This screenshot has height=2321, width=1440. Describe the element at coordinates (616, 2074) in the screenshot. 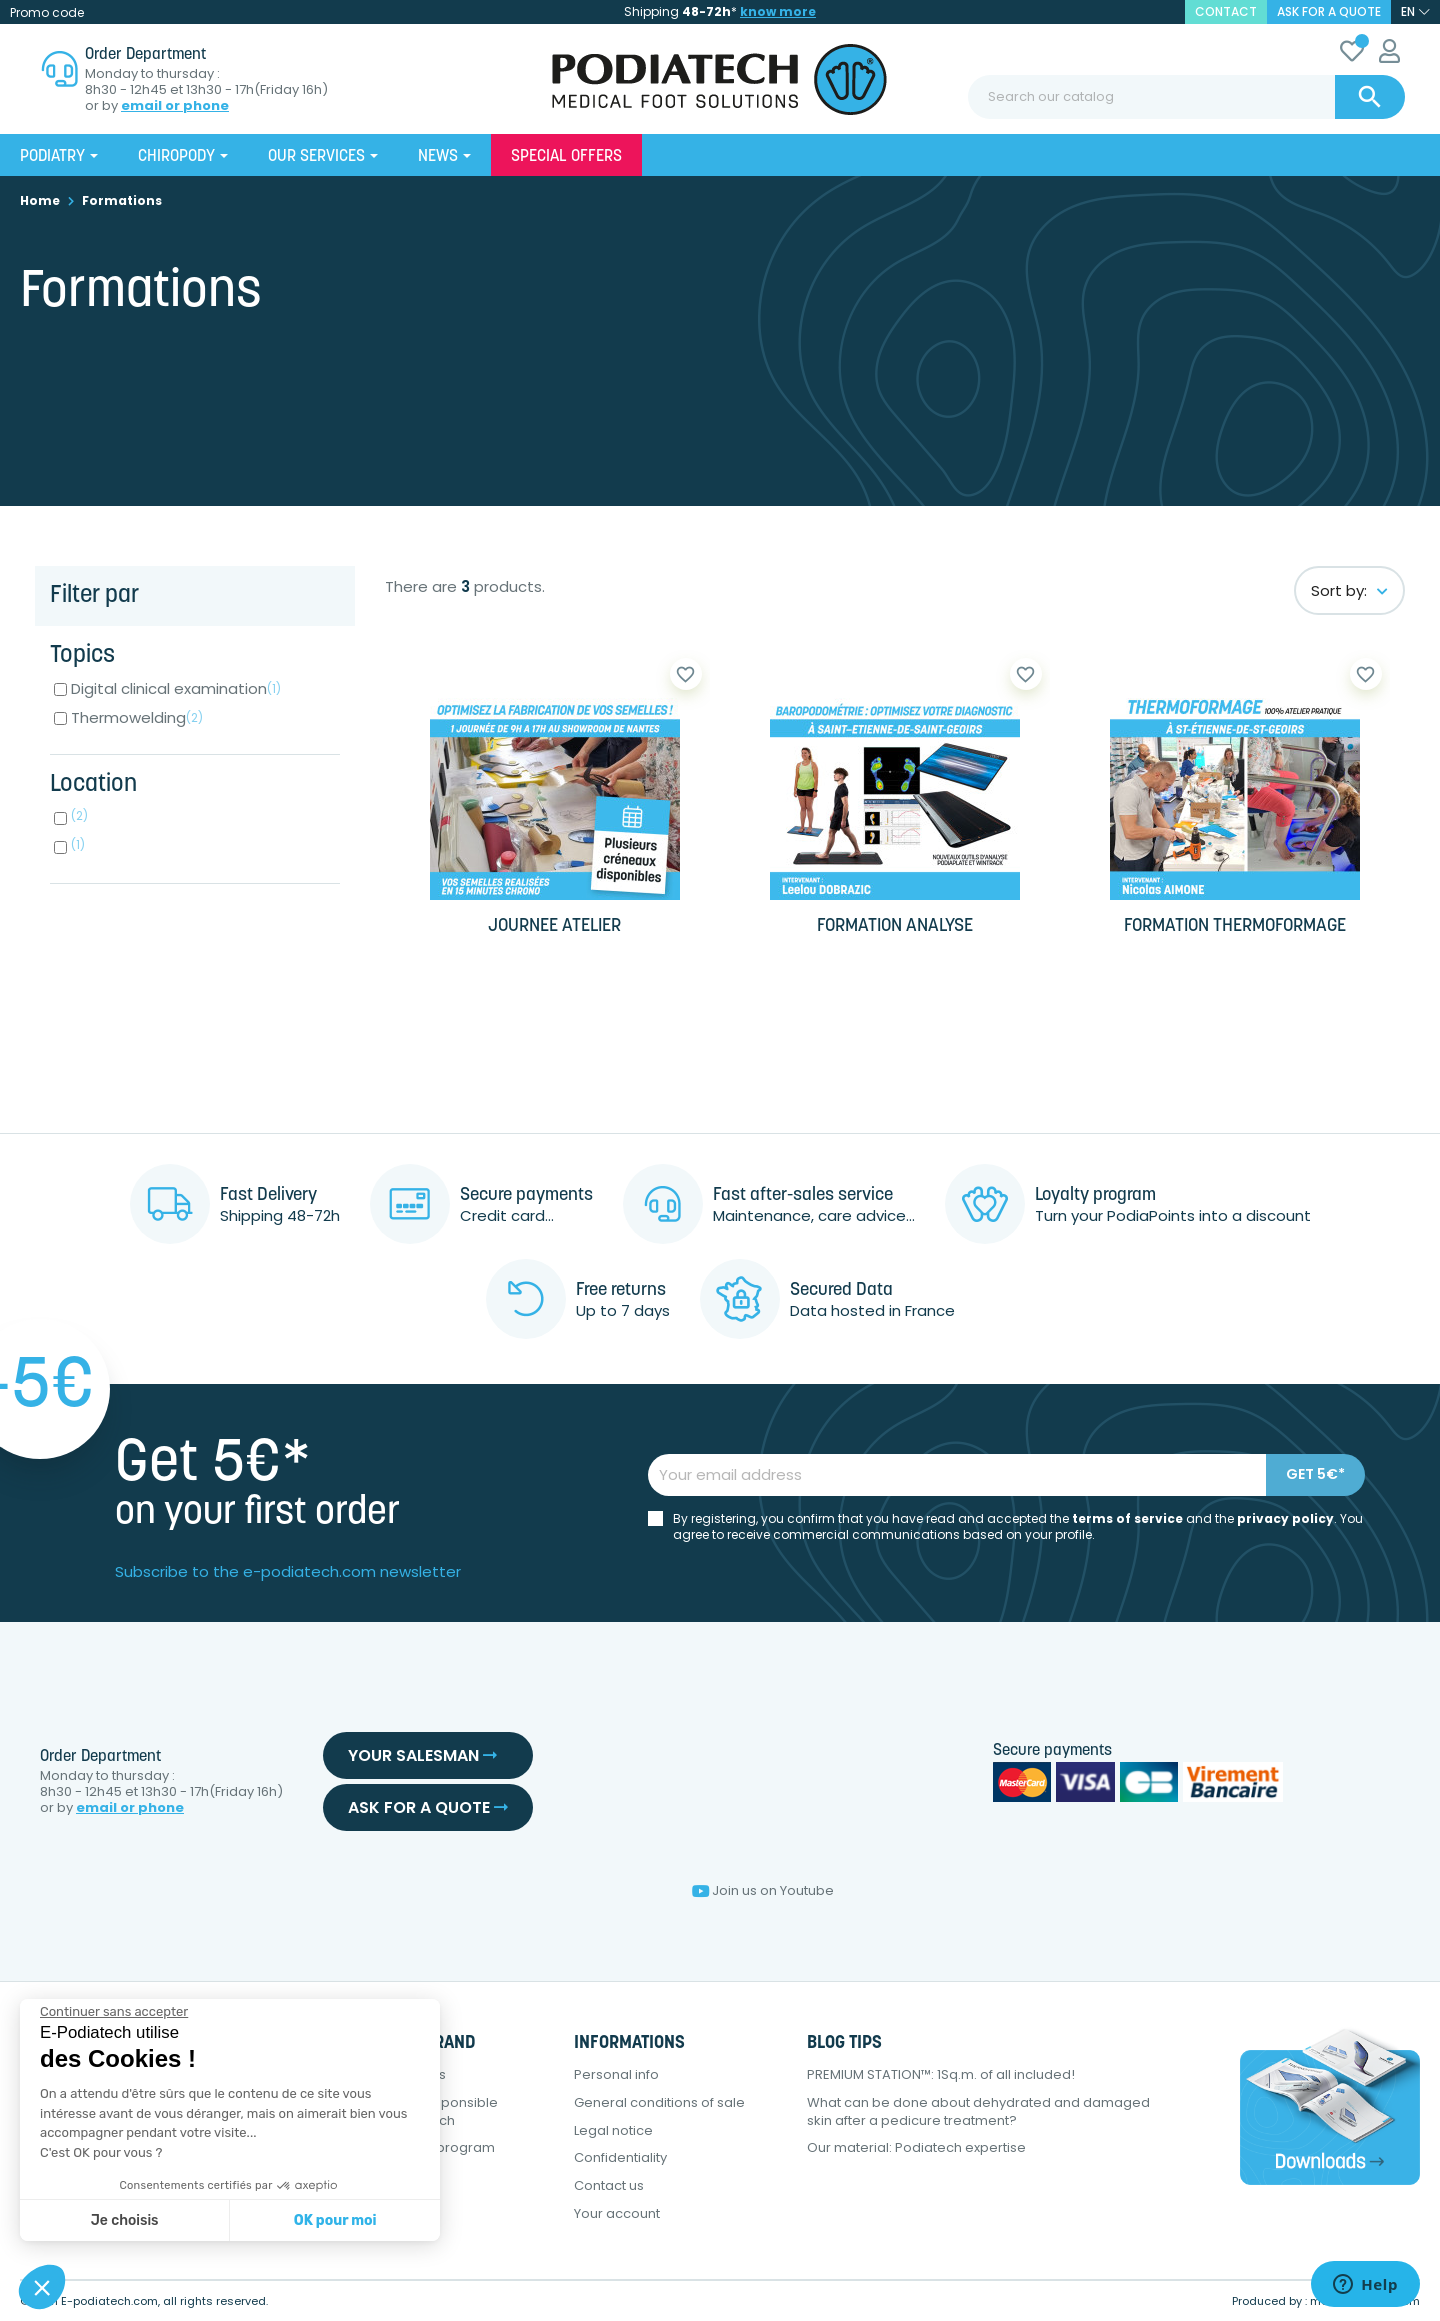

I see `Personal info` at that location.